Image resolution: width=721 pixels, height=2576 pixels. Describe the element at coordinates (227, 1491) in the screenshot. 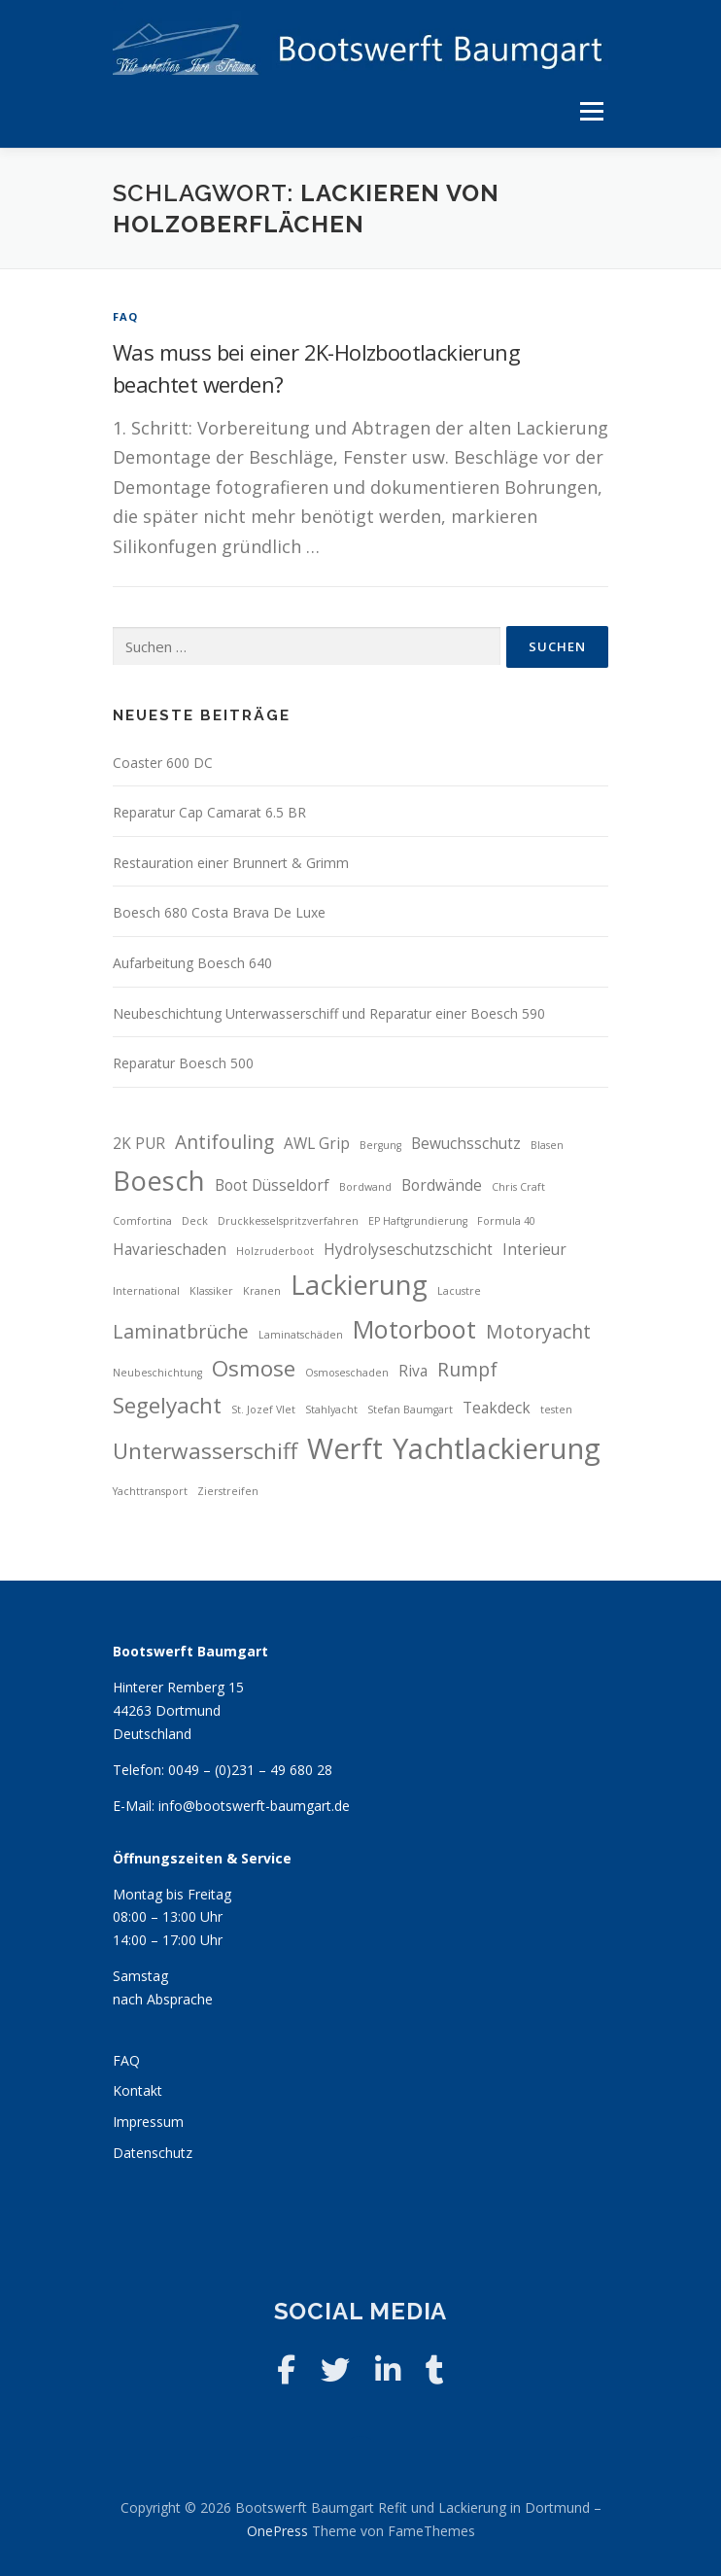

I see `Zierstreifen [Zierstreifen (2 Einträge)]` at that location.